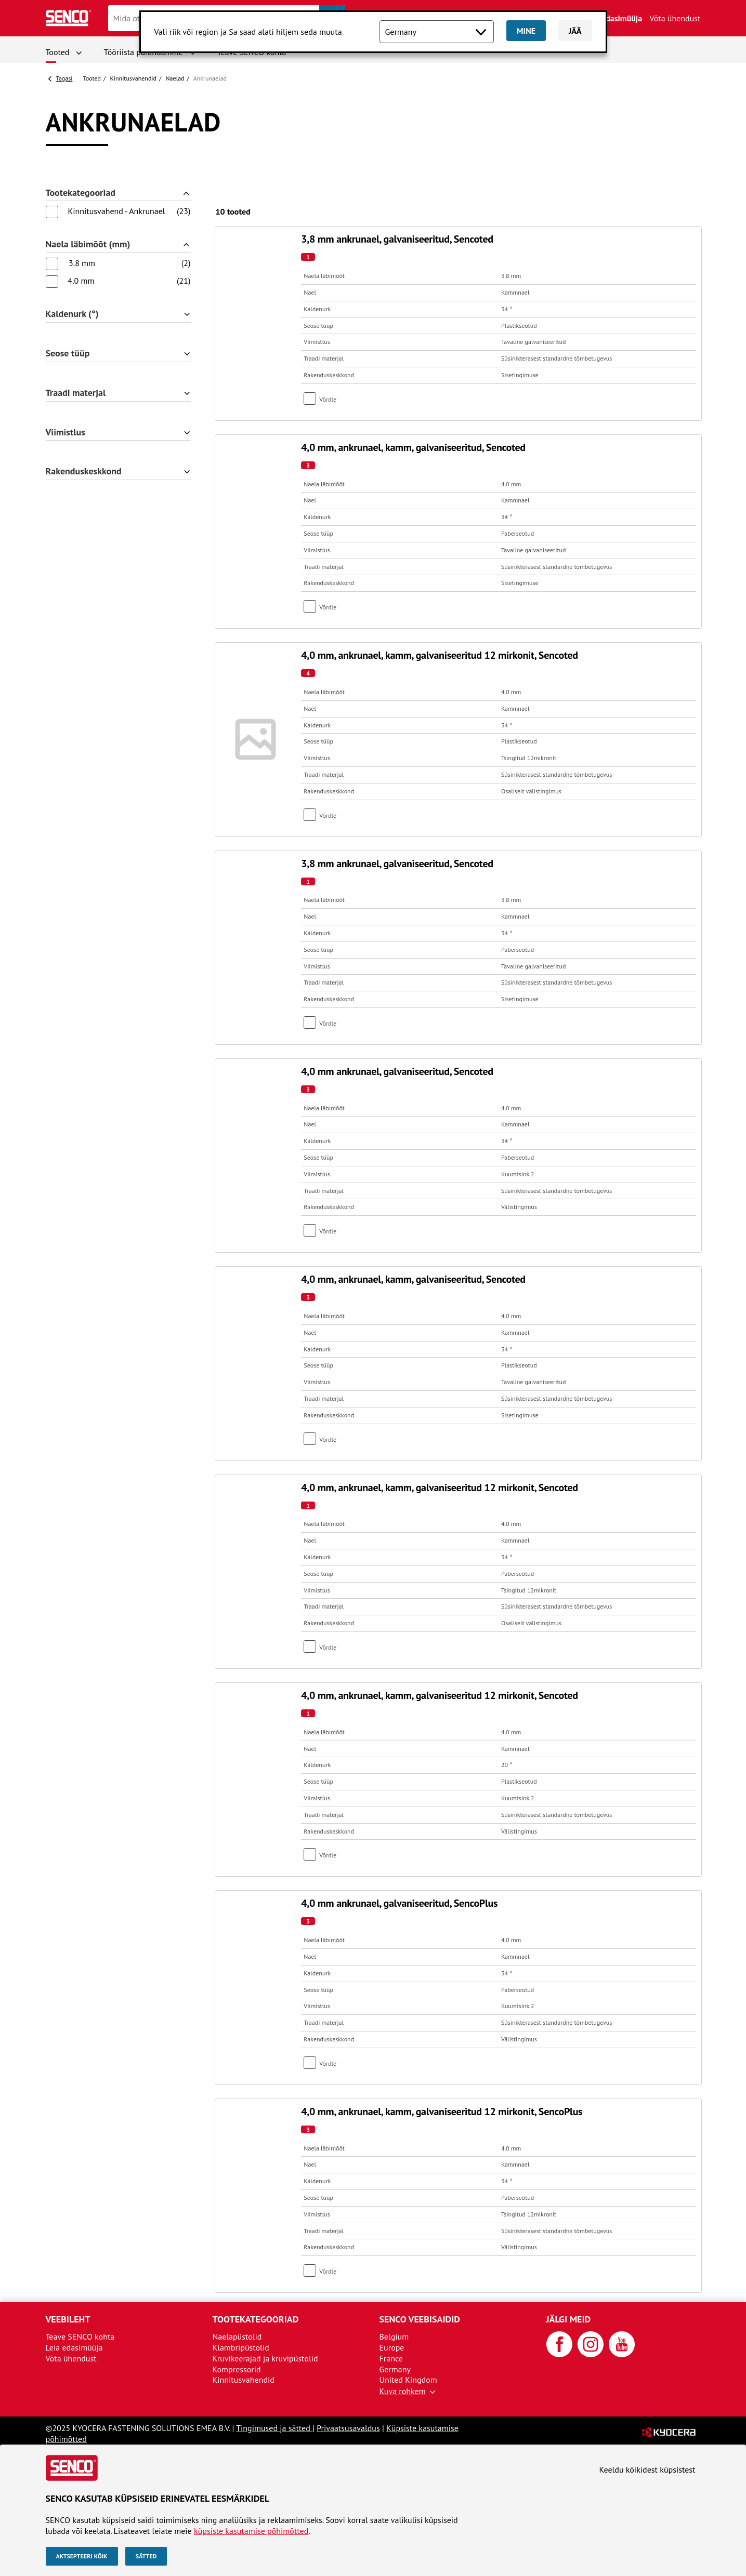 The height and width of the screenshot is (2576, 746). Describe the element at coordinates (84, 471) in the screenshot. I see `Rakenduskeskkond` at that location.